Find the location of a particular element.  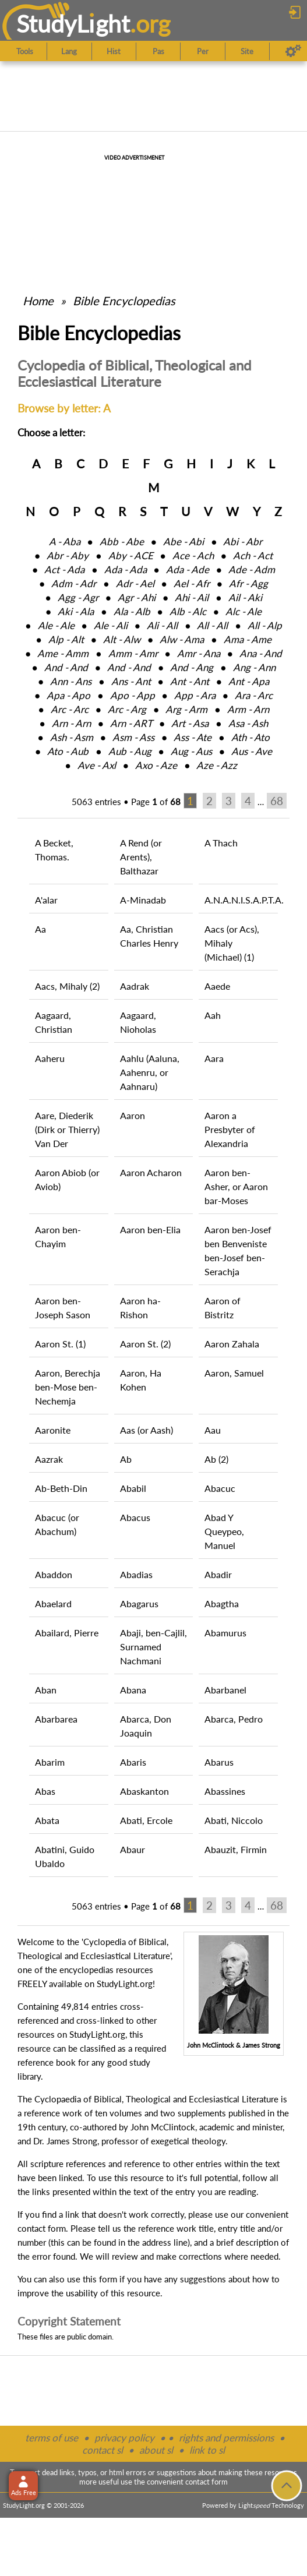

Aaheru is located at coordinates (50, 1058).